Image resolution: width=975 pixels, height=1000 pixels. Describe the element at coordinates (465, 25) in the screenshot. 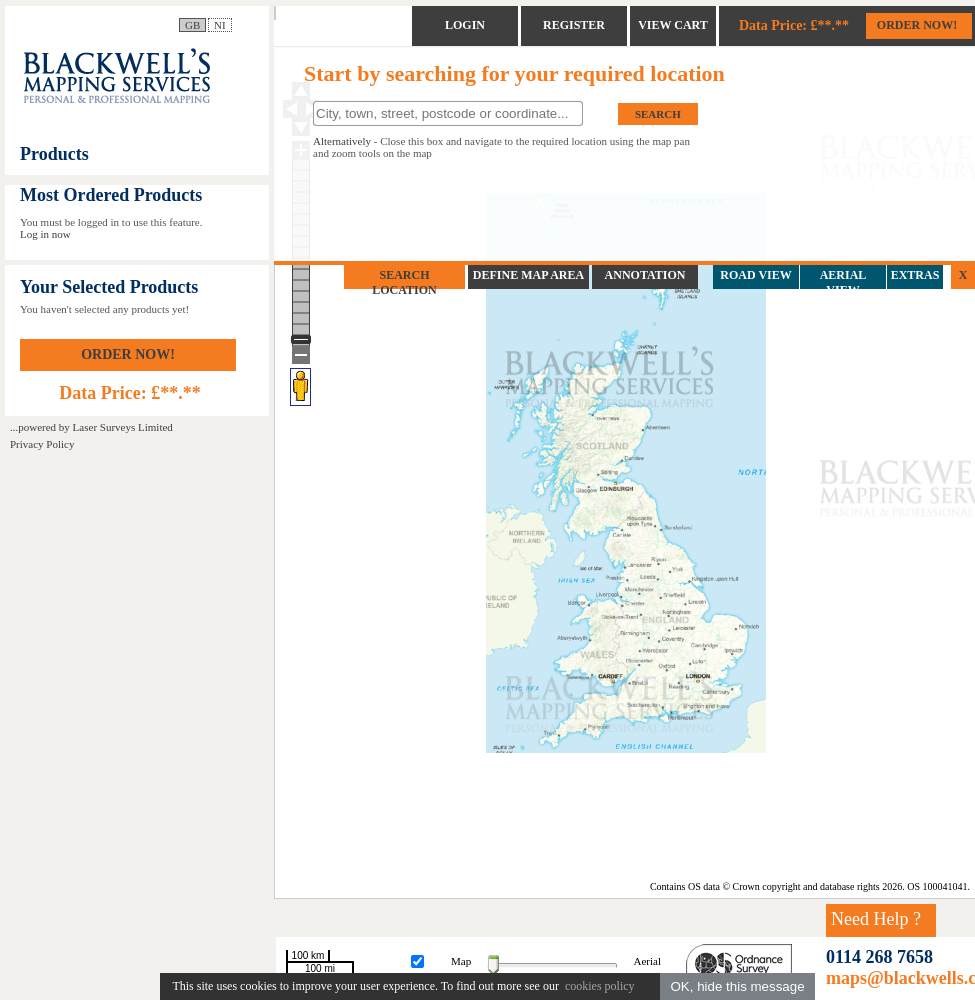

I see `LOGIN` at that location.